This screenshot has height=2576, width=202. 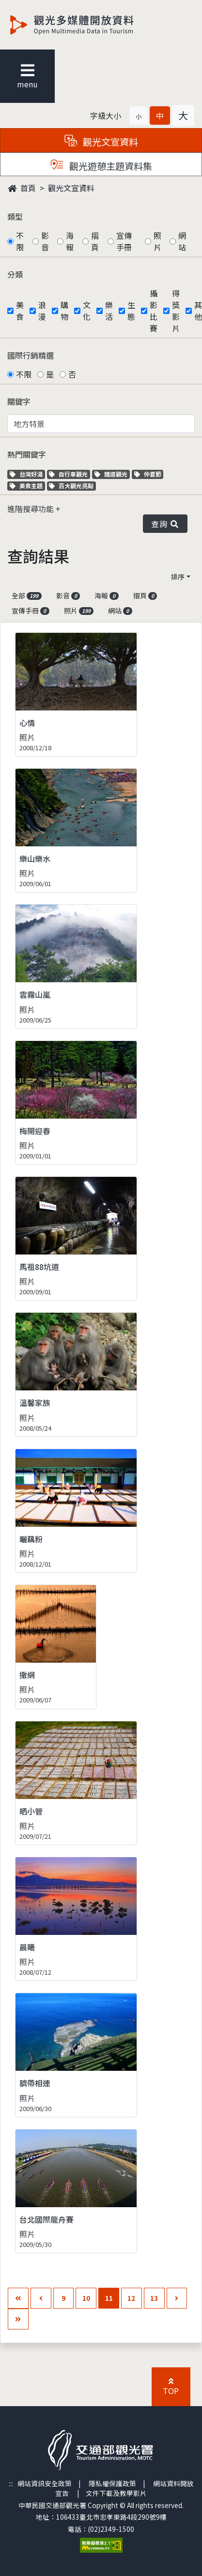 I want to click on 國際行銷精選, so click(x=30, y=355).